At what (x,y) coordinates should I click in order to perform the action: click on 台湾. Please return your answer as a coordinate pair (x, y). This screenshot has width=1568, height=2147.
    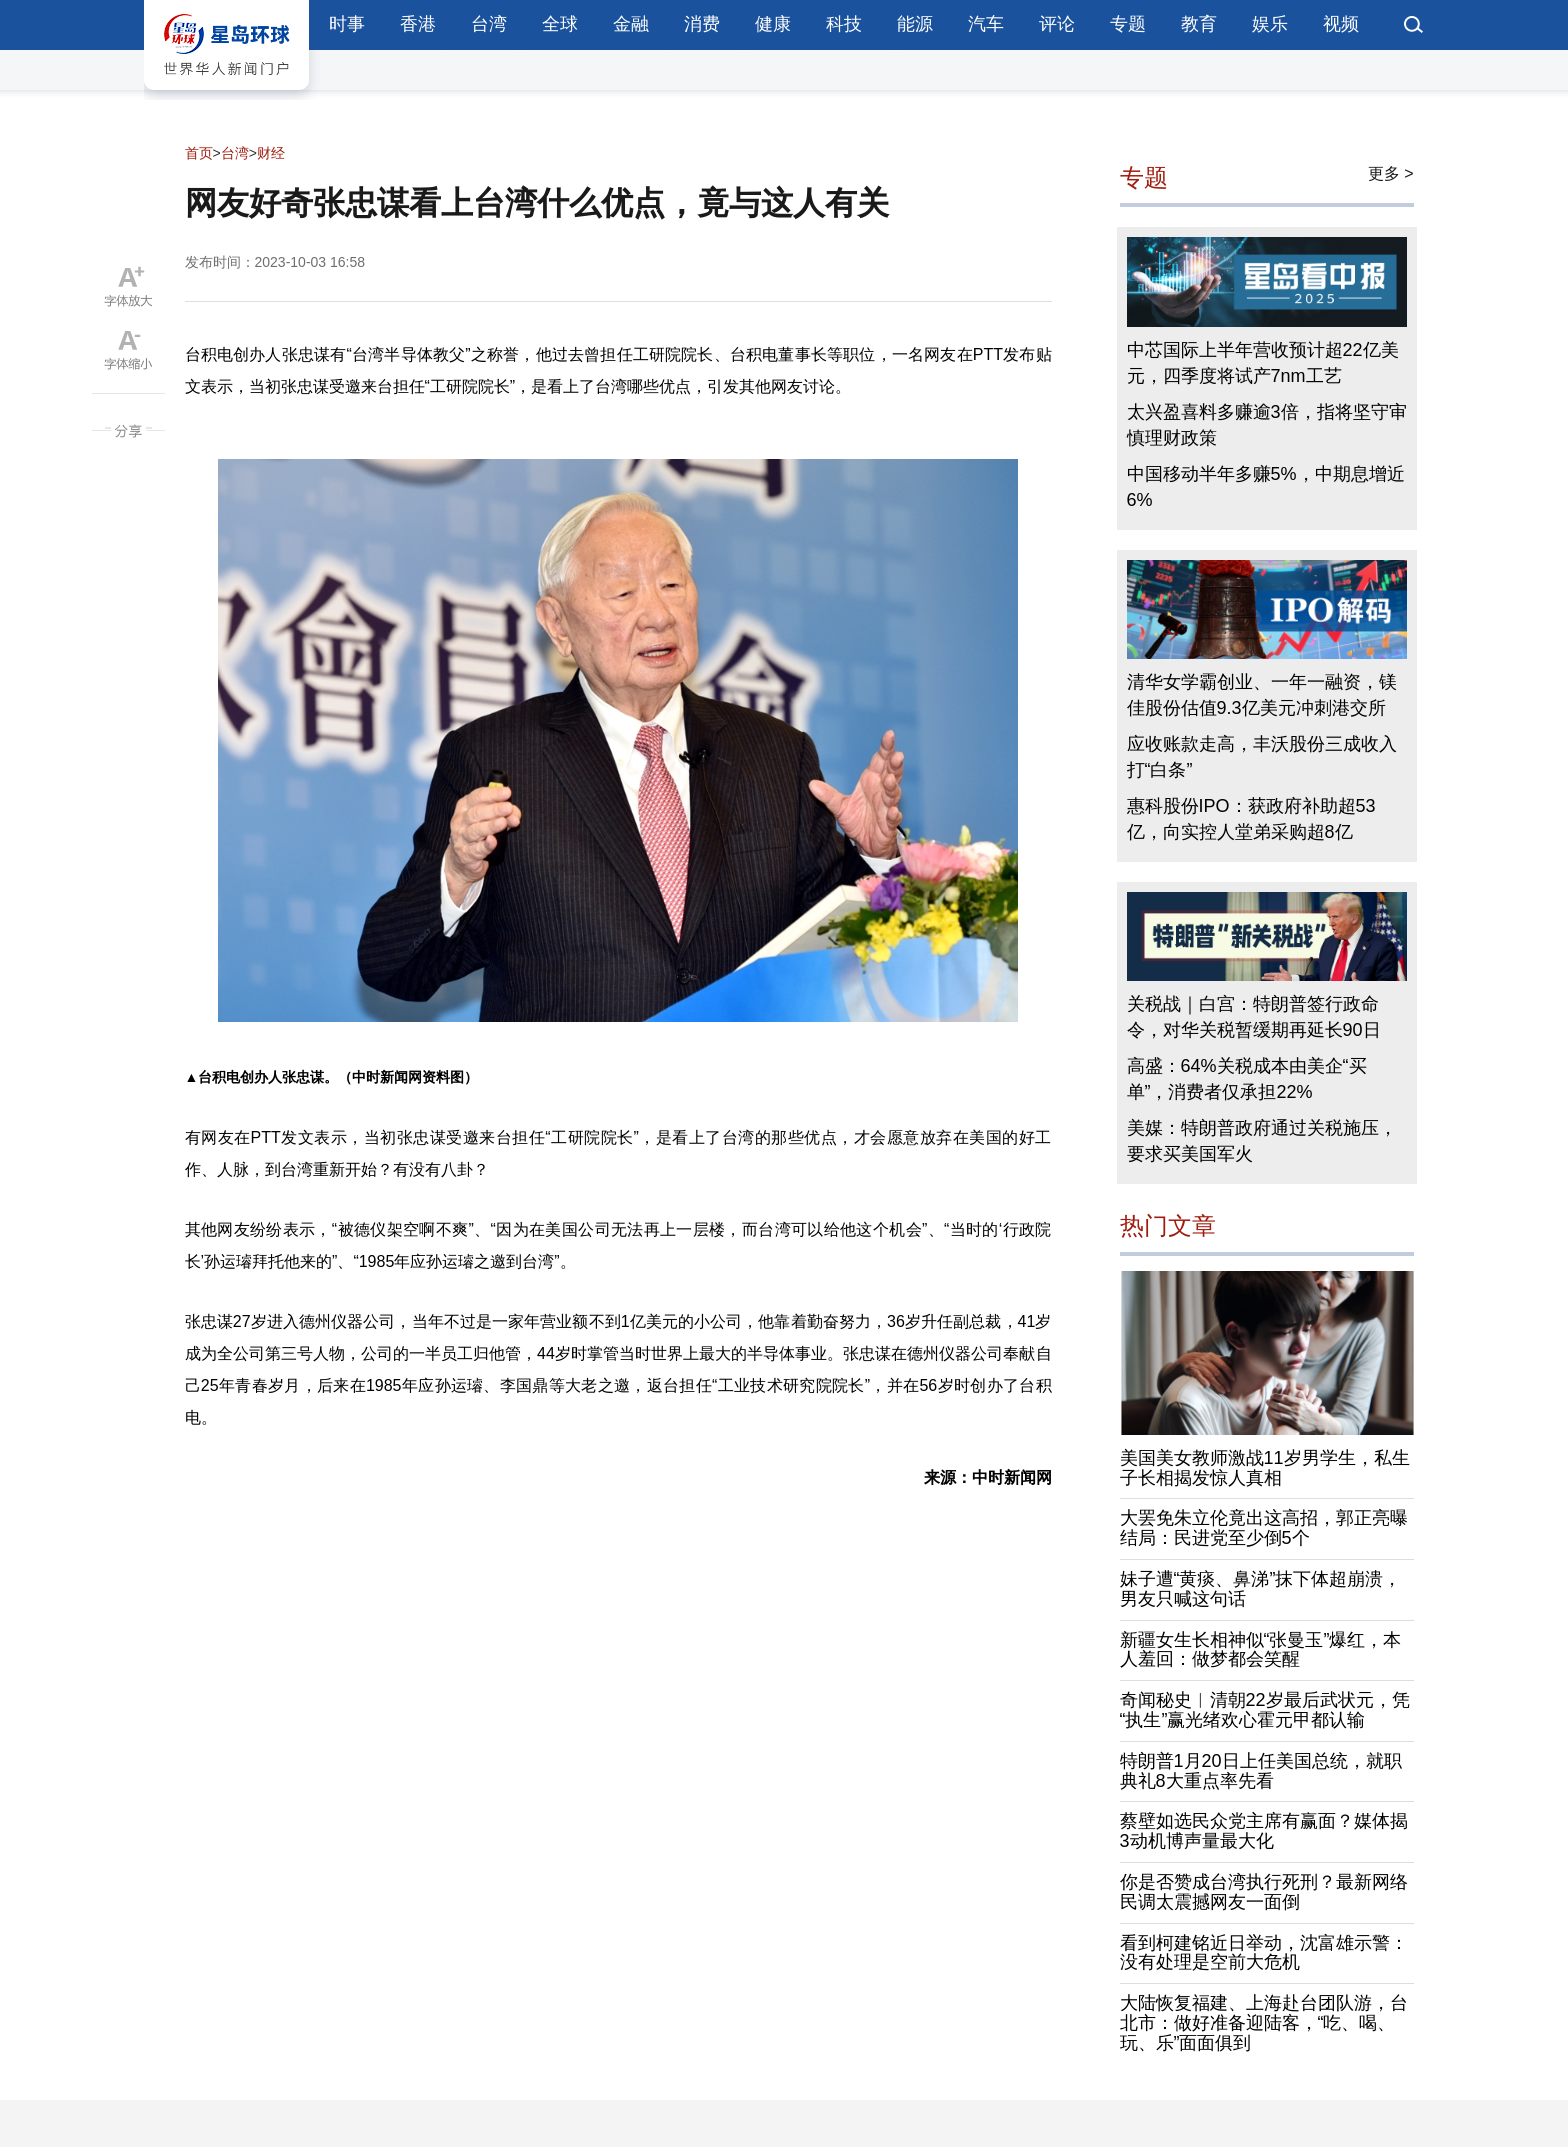
    Looking at the image, I should click on (489, 24).